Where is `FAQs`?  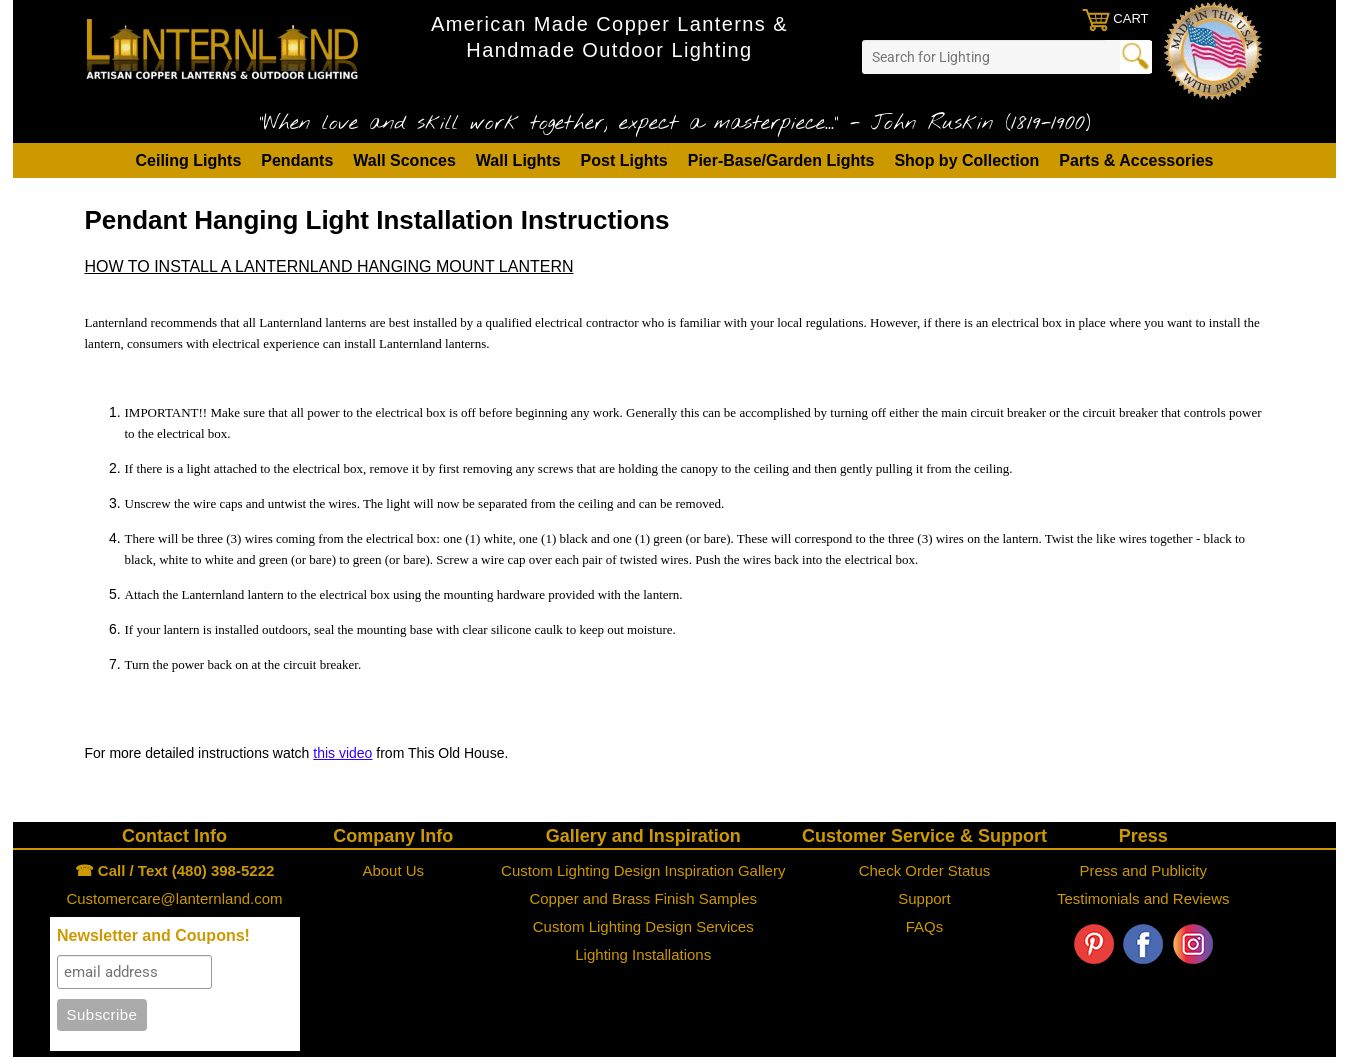
FAQs is located at coordinates (925, 926).